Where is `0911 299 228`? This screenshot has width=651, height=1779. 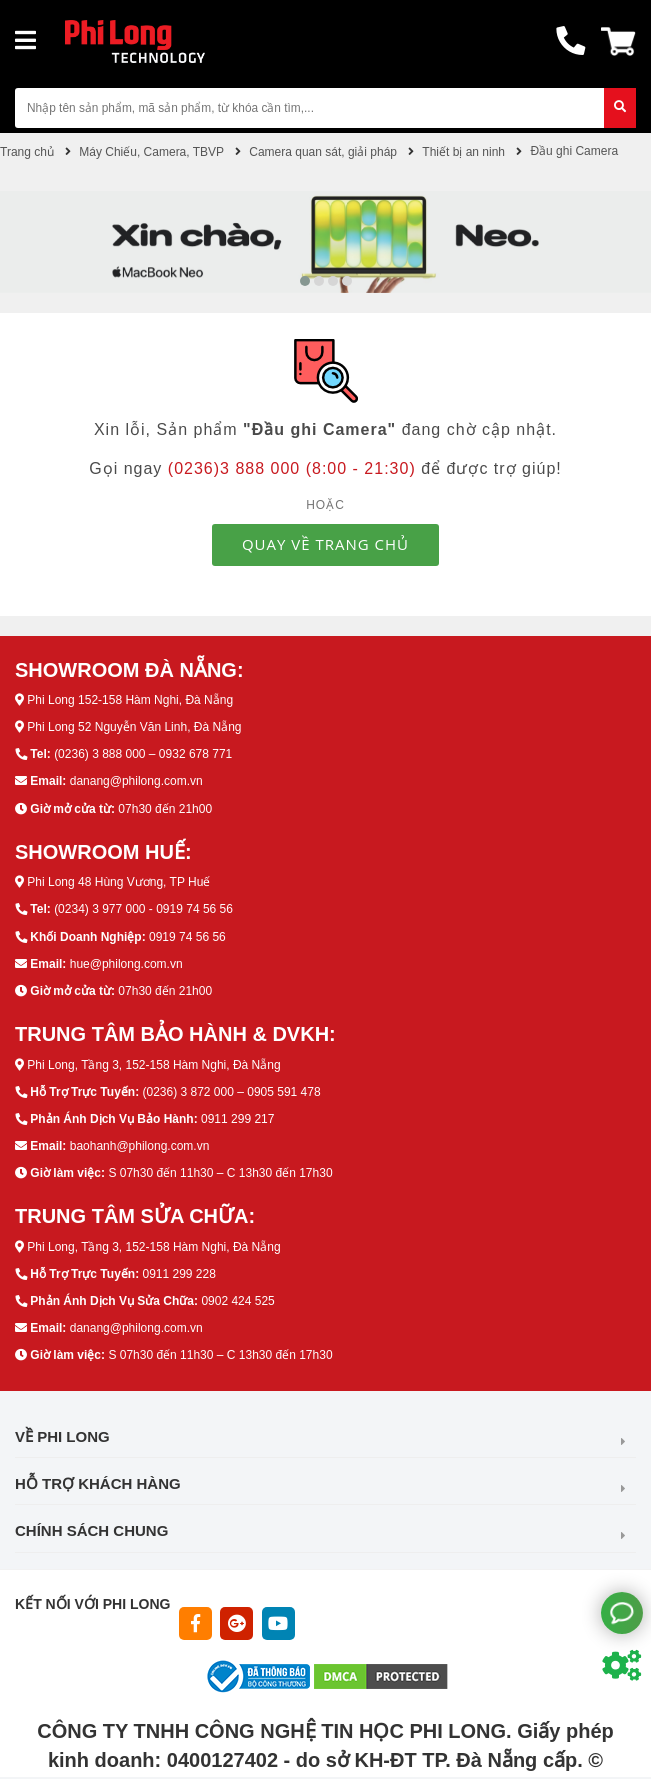 0911 299 228 is located at coordinates (178, 1274).